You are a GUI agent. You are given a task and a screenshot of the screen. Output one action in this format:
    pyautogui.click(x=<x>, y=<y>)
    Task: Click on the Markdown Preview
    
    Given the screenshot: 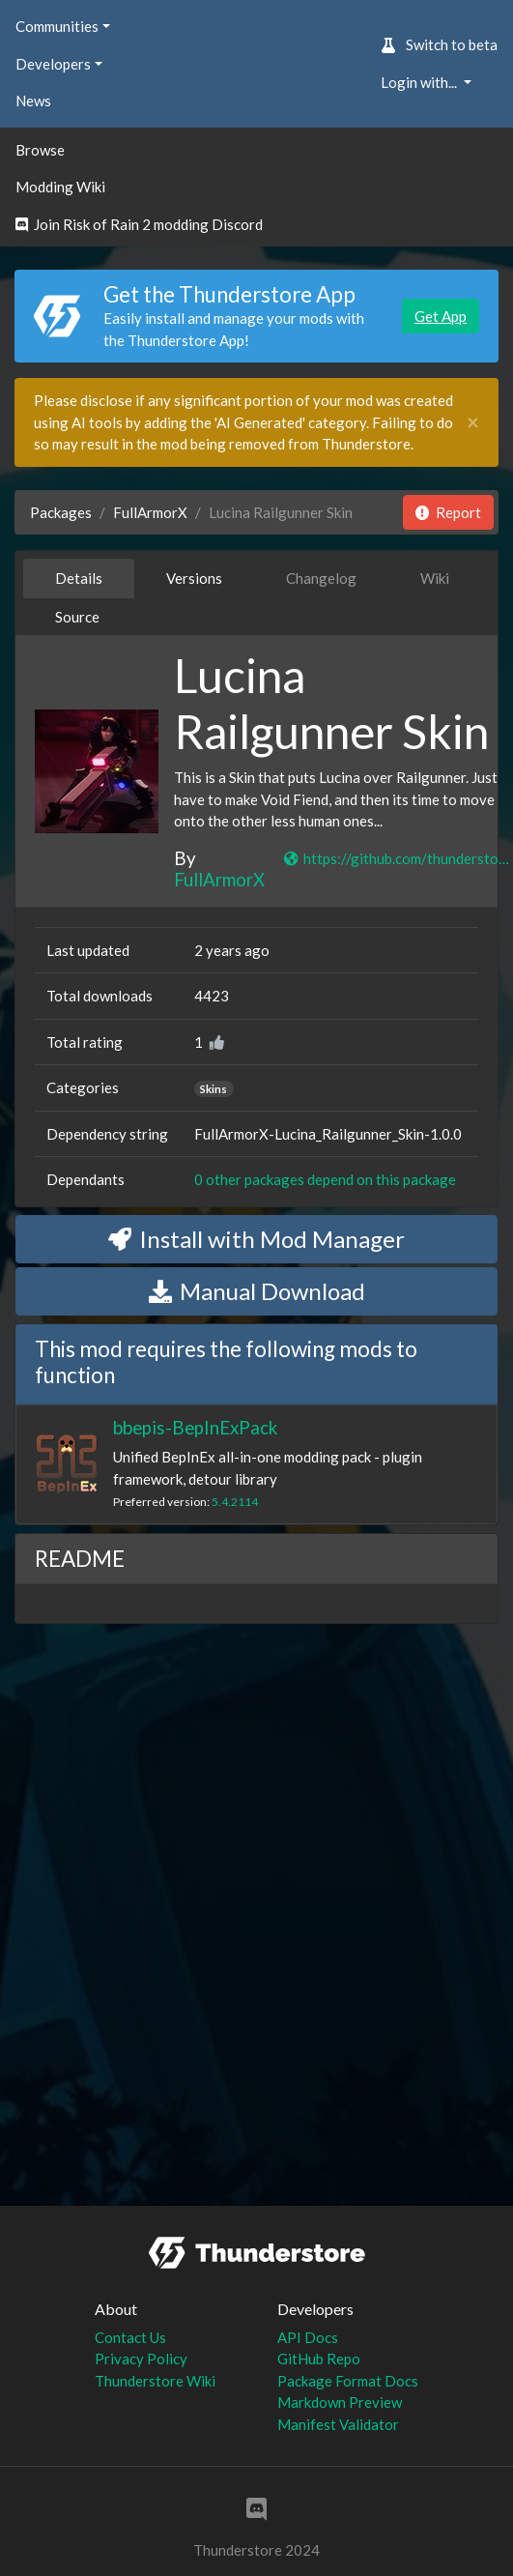 What is the action you would take?
    pyautogui.click(x=339, y=2402)
    